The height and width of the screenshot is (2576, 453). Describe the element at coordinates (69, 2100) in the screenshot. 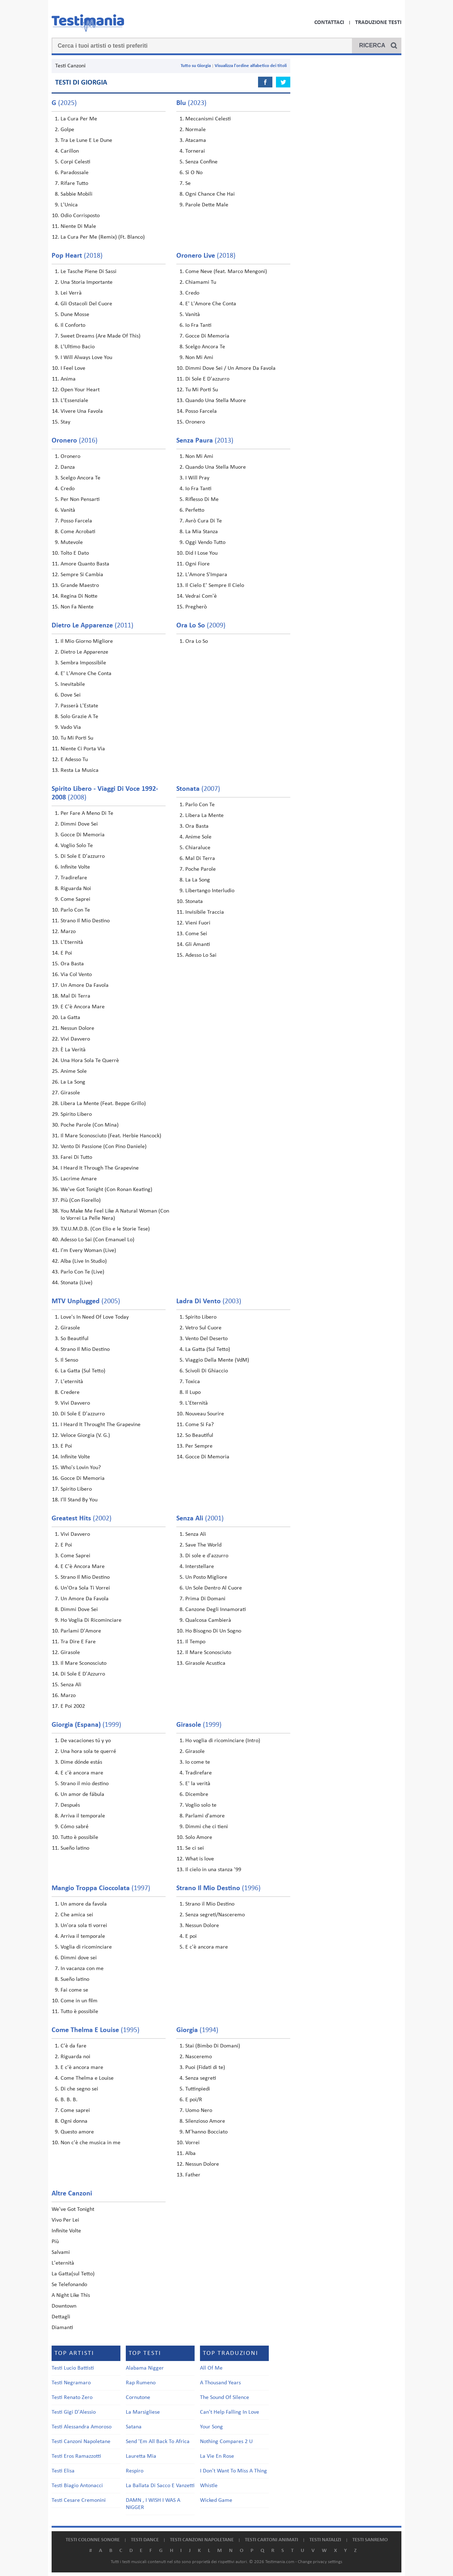

I see `B. B. B.` at that location.